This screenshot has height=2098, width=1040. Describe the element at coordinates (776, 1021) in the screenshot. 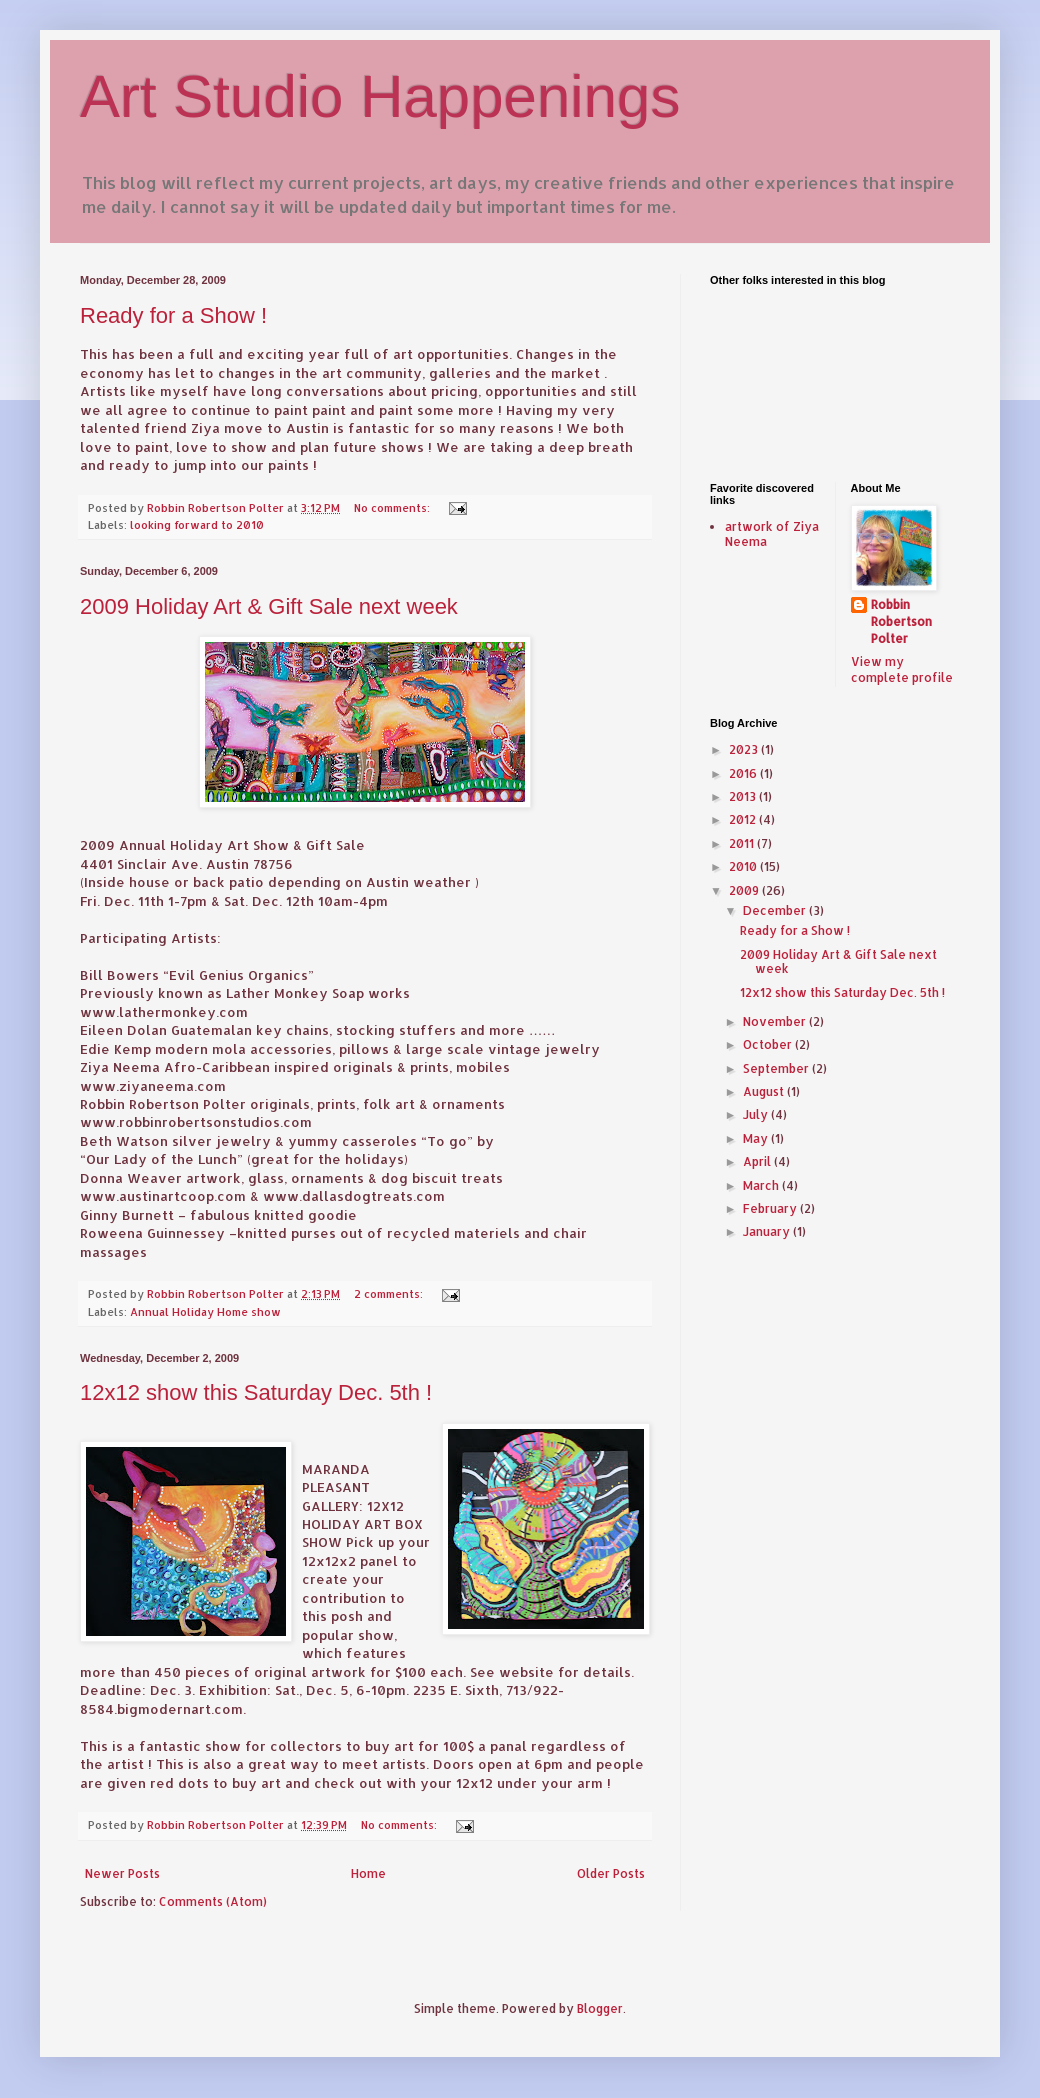

I see `November` at that location.